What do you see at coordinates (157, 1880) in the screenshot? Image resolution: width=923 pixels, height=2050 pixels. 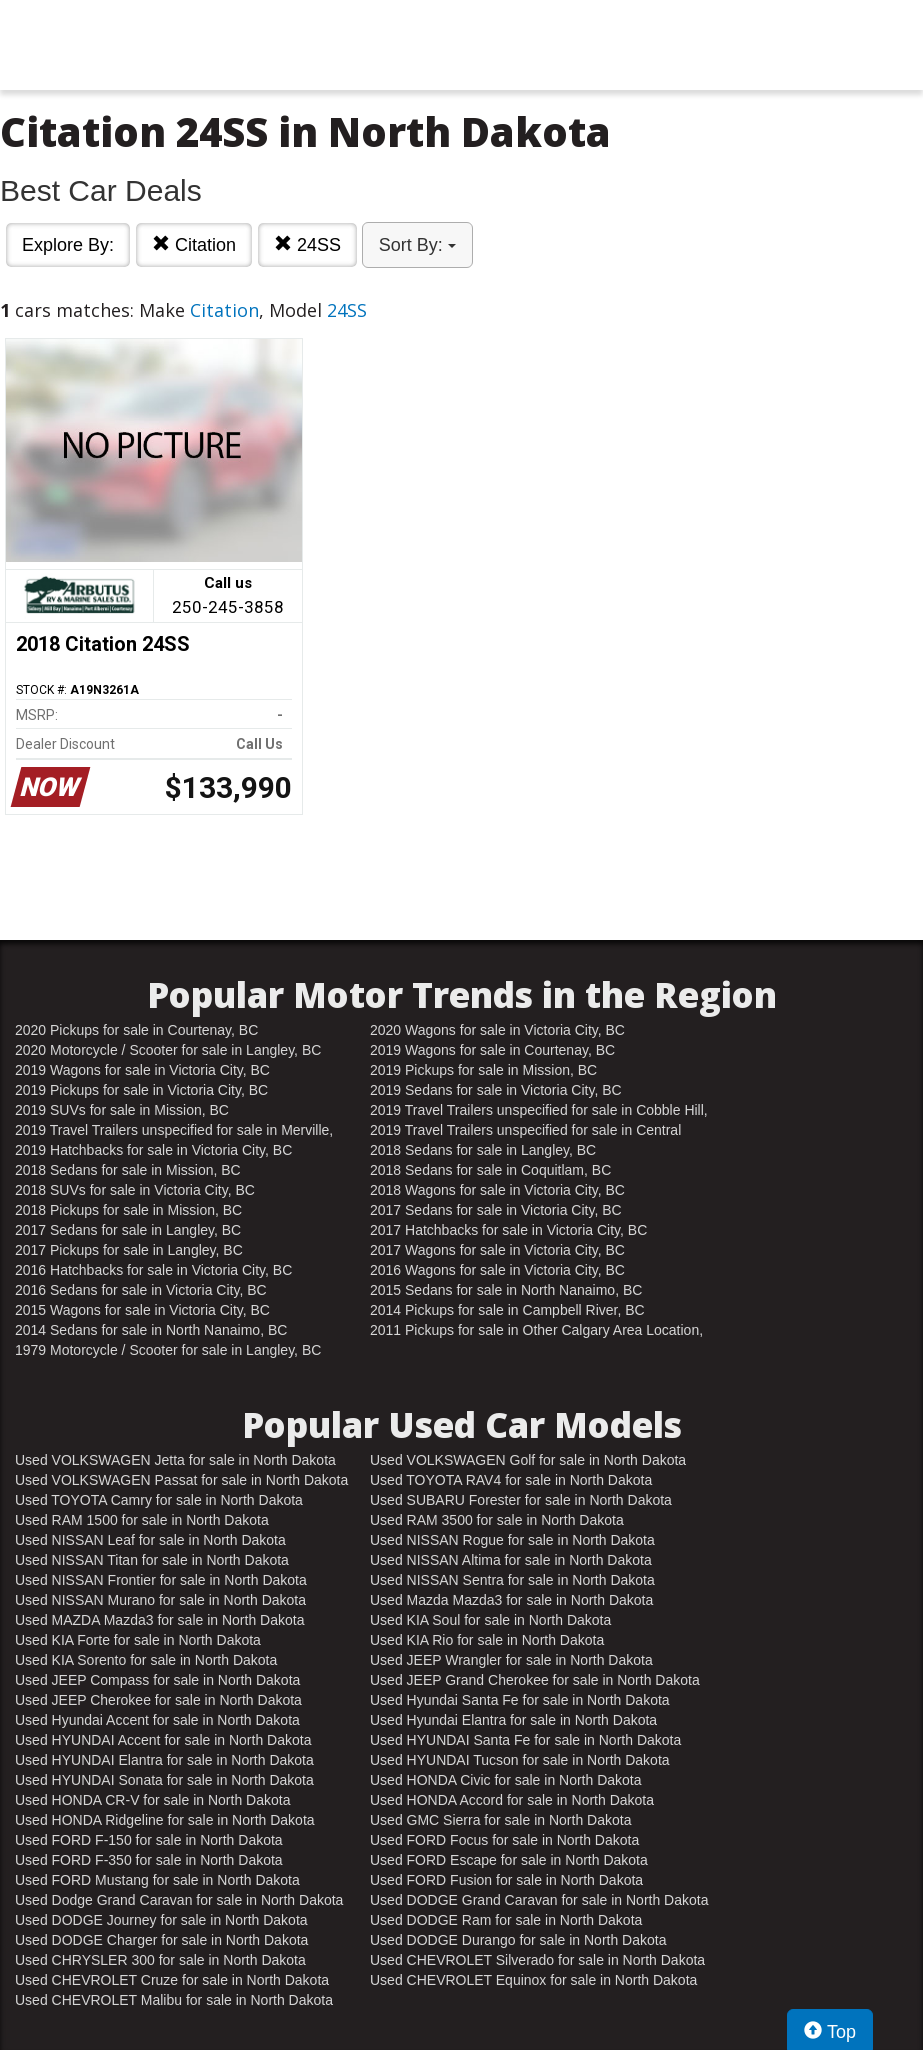 I see `Used FORD Mustang for sale in North Dakota` at bounding box center [157, 1880].